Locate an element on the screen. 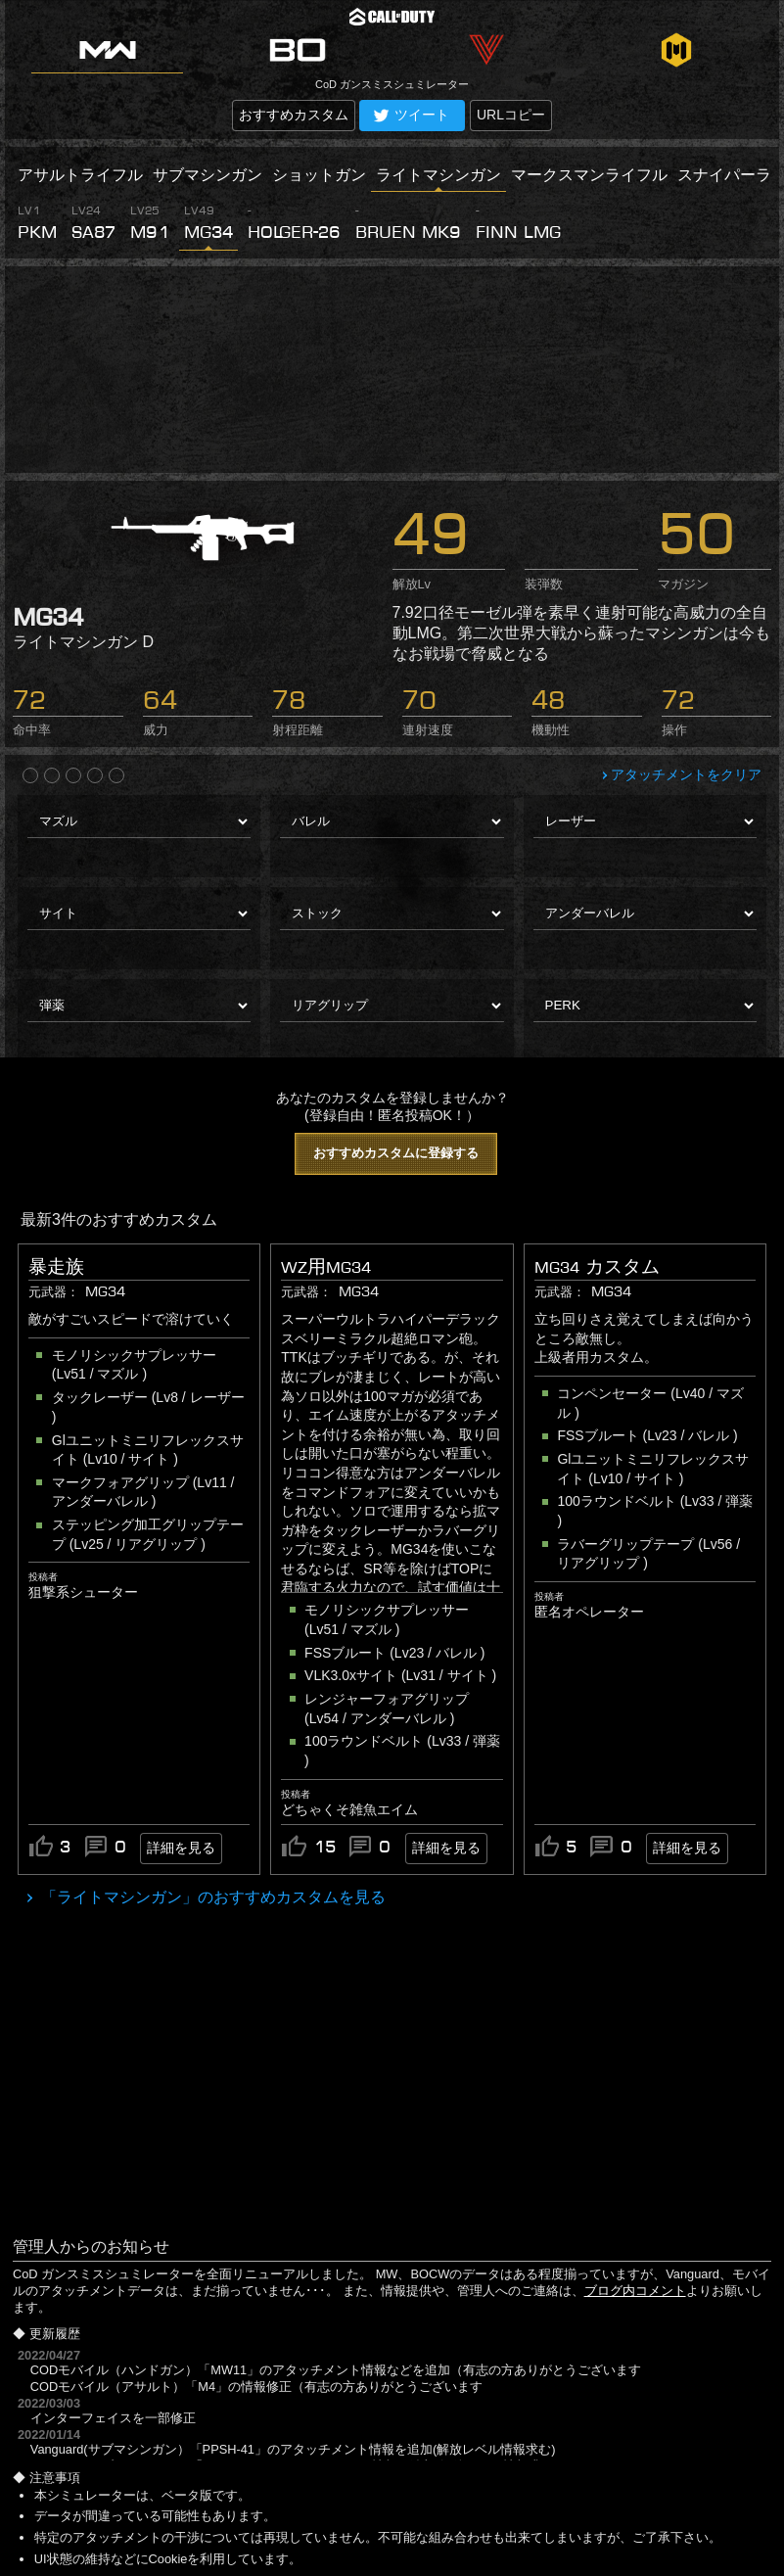 The height and width of the screenshot is (2576, 784). ショットガン is located at coordinates (319, 174).